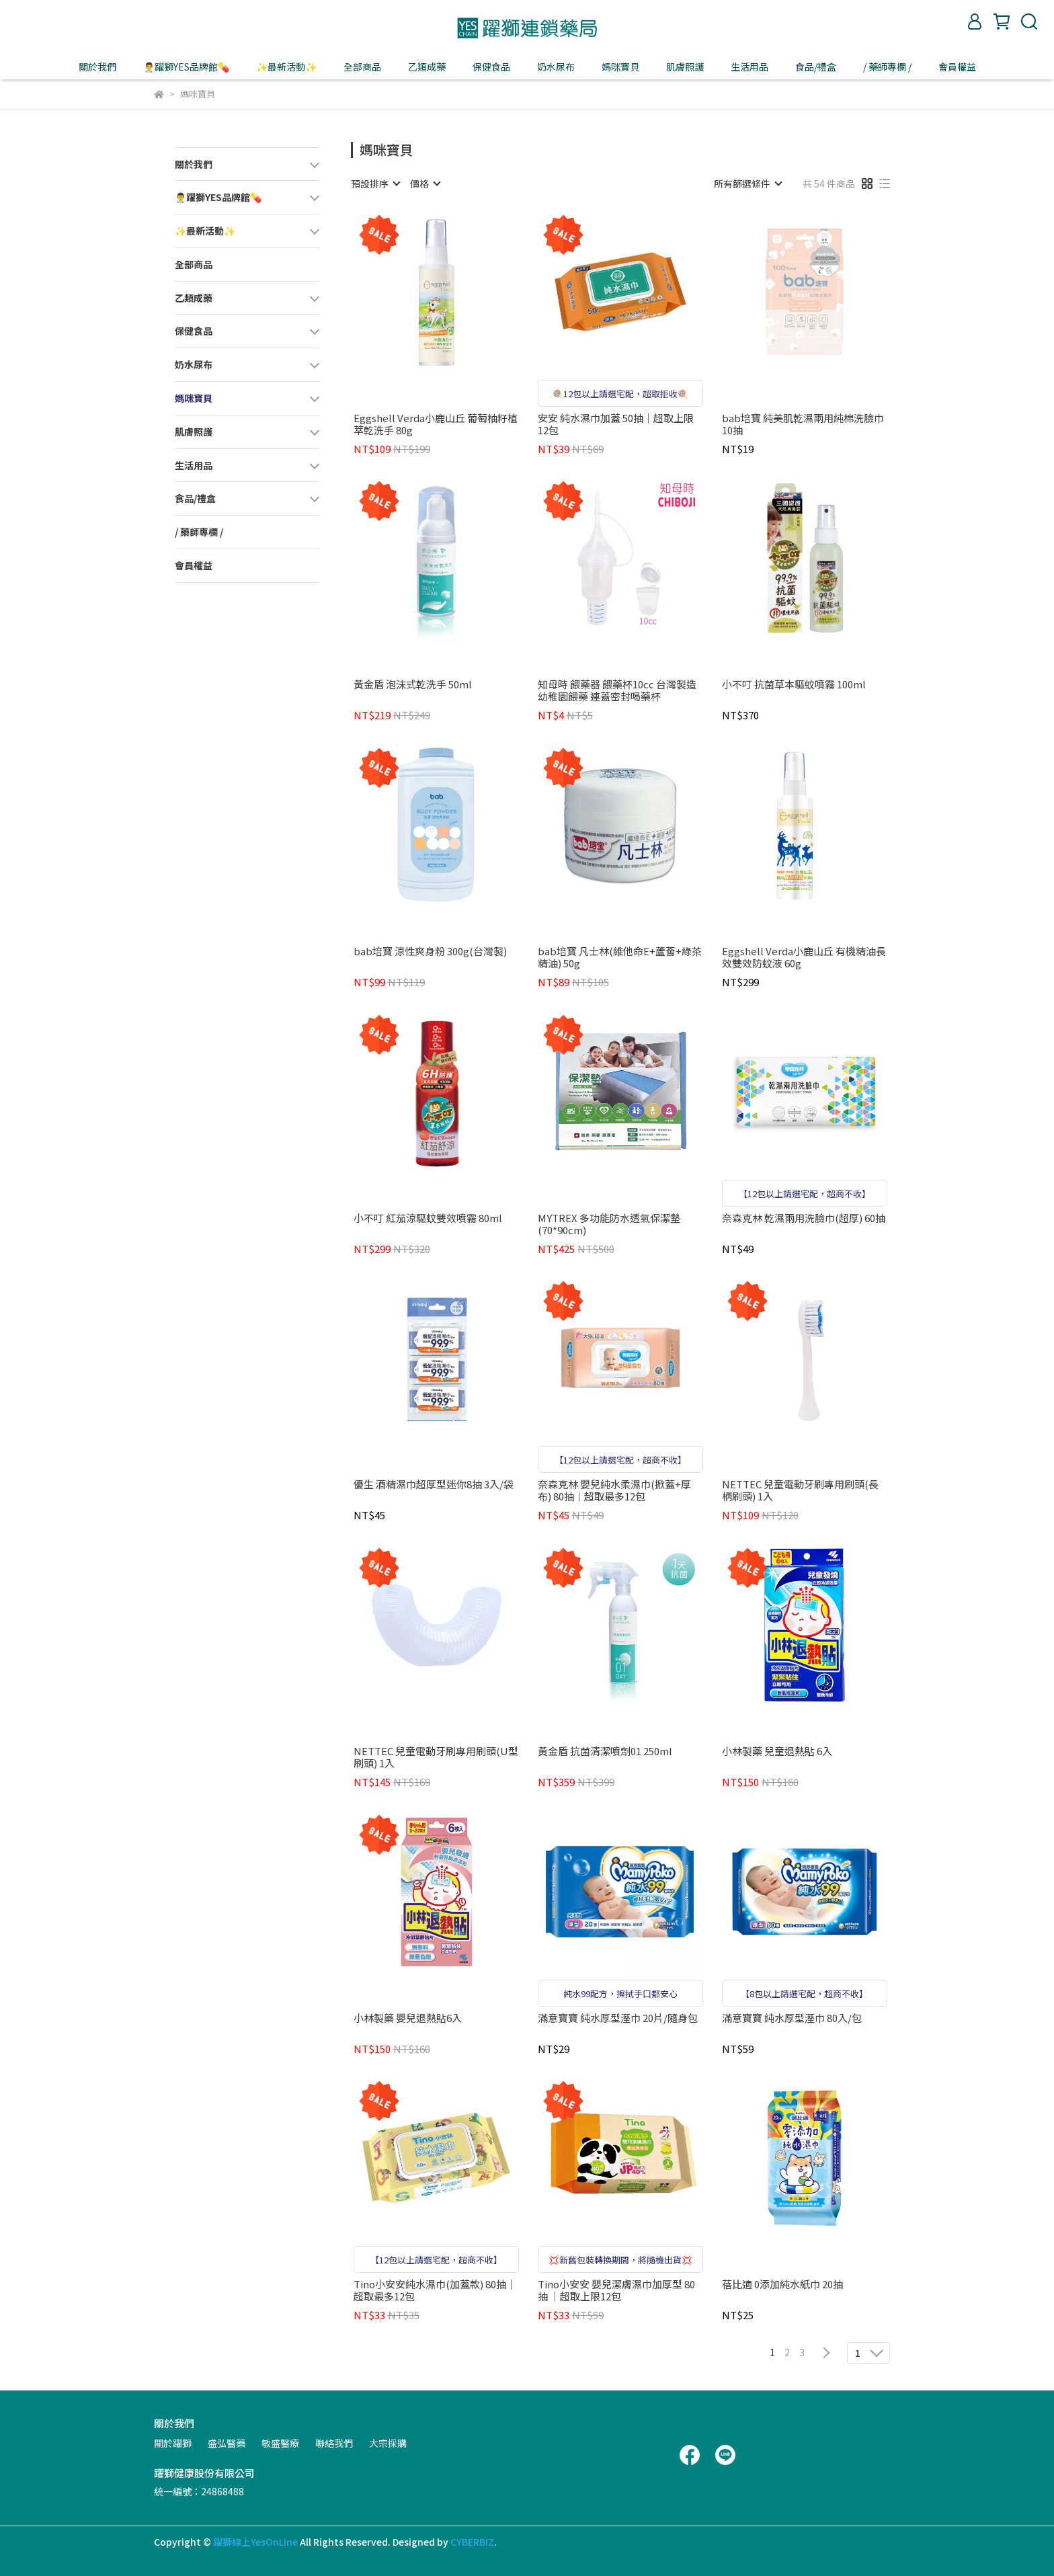  I want to click on / 藥師專欄 /, so click(887, 66).